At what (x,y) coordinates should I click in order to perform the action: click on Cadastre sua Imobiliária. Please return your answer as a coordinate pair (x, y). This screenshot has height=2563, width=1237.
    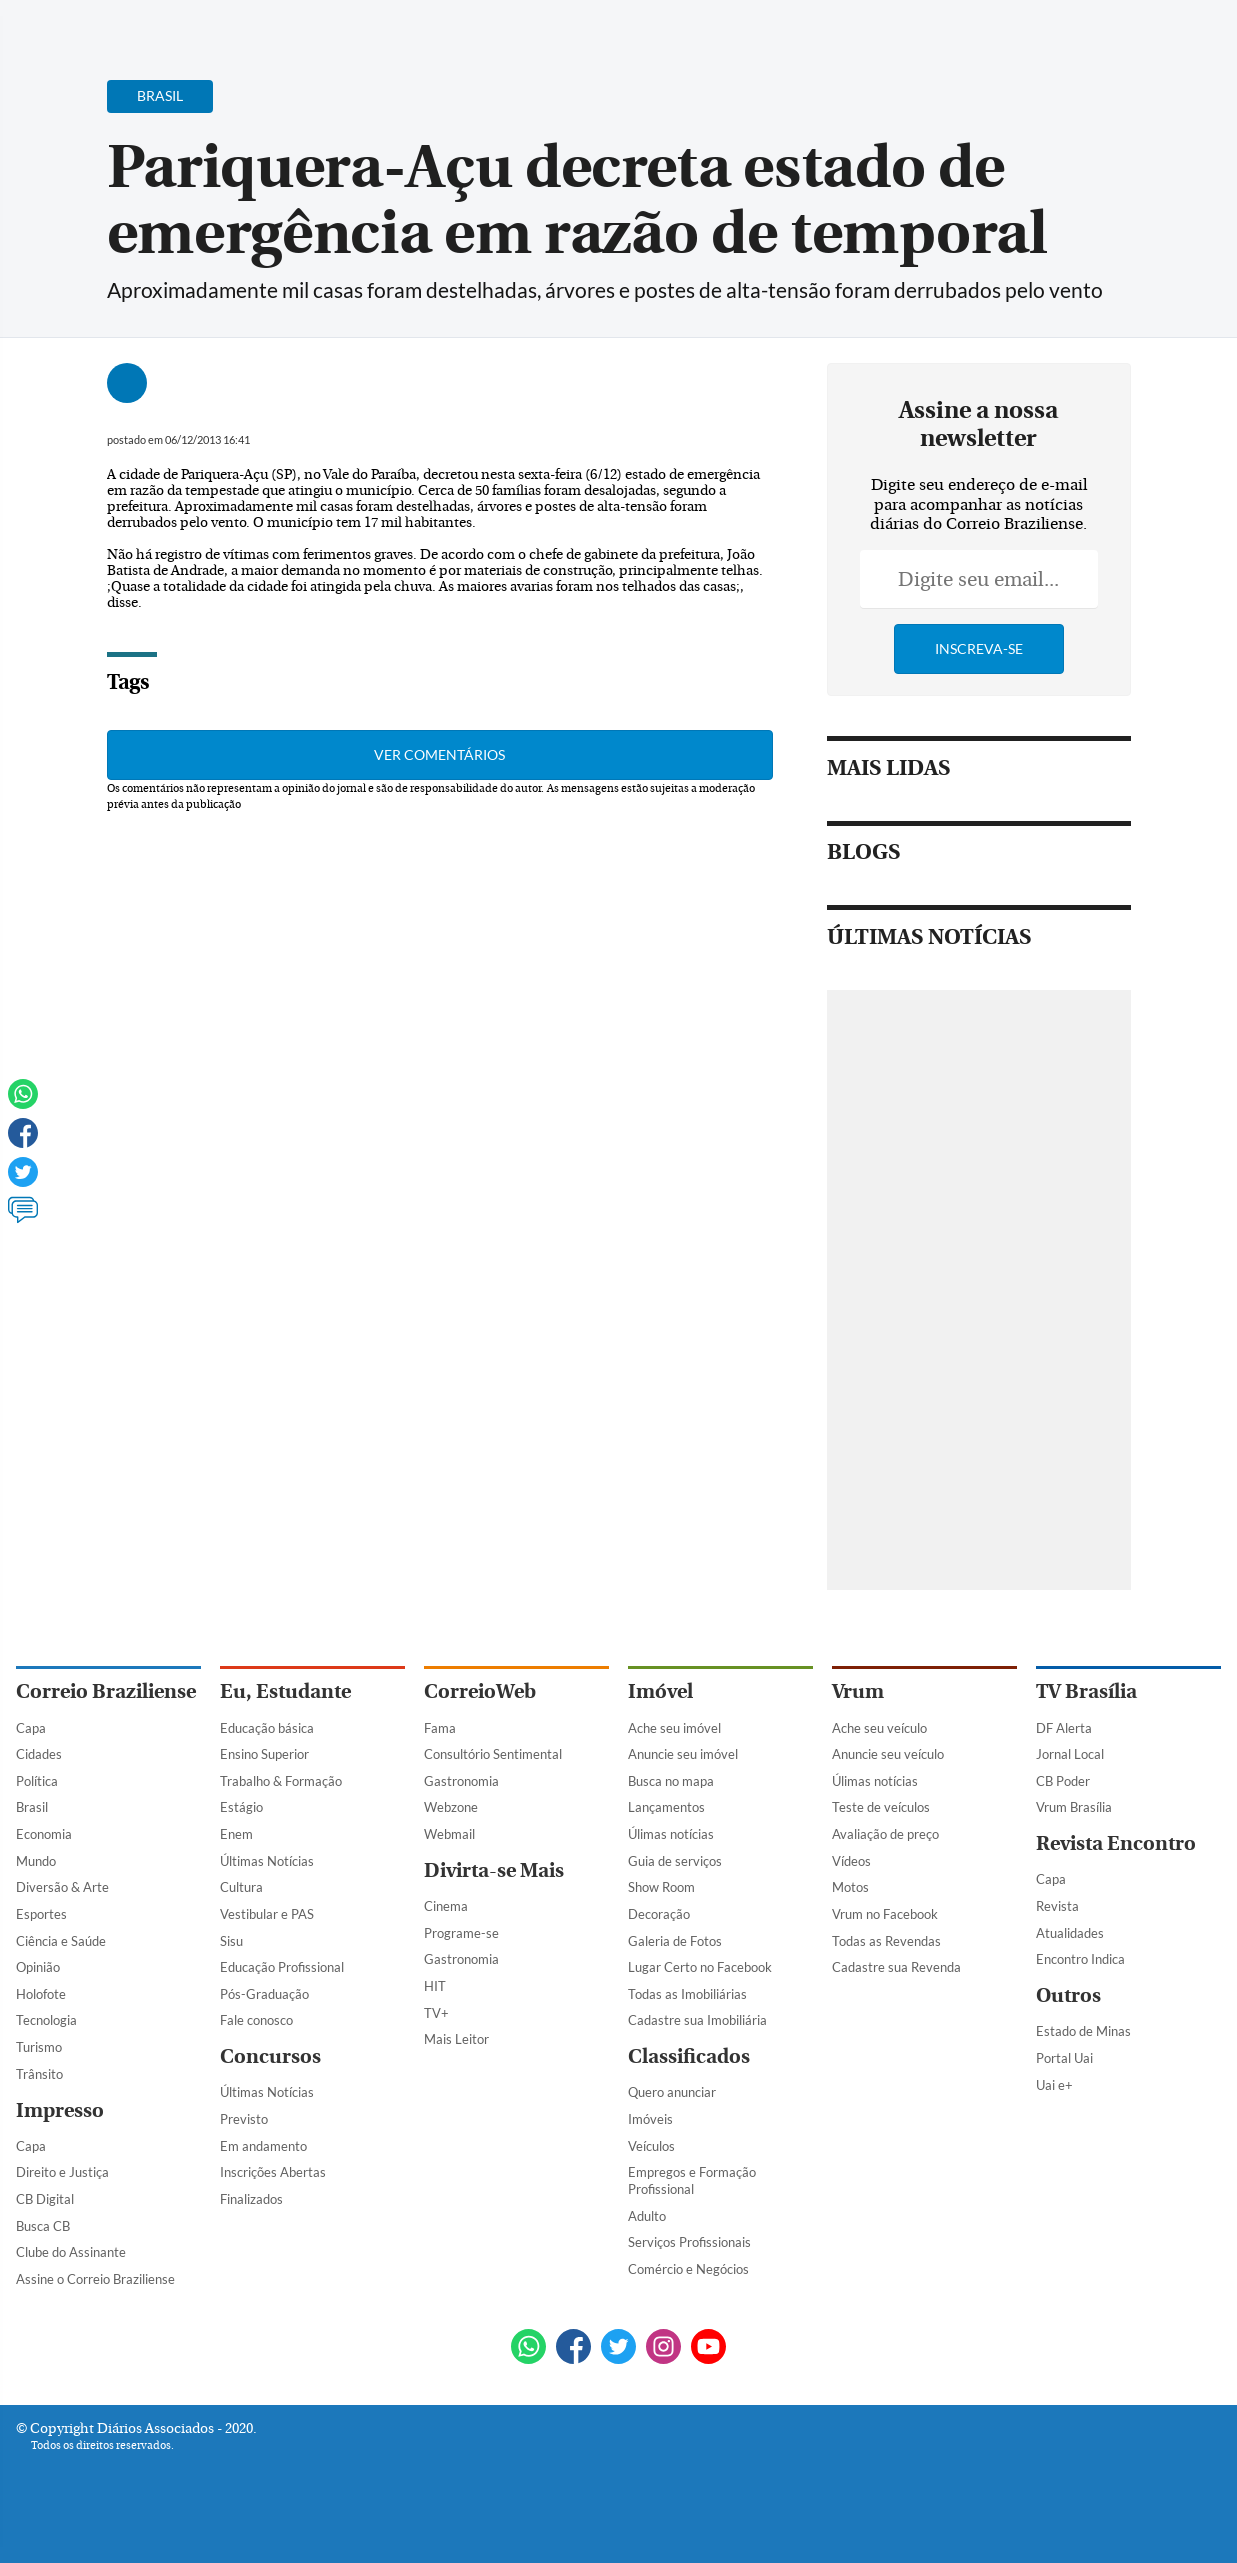
    Looking at the image, I should click on (697, 2020).